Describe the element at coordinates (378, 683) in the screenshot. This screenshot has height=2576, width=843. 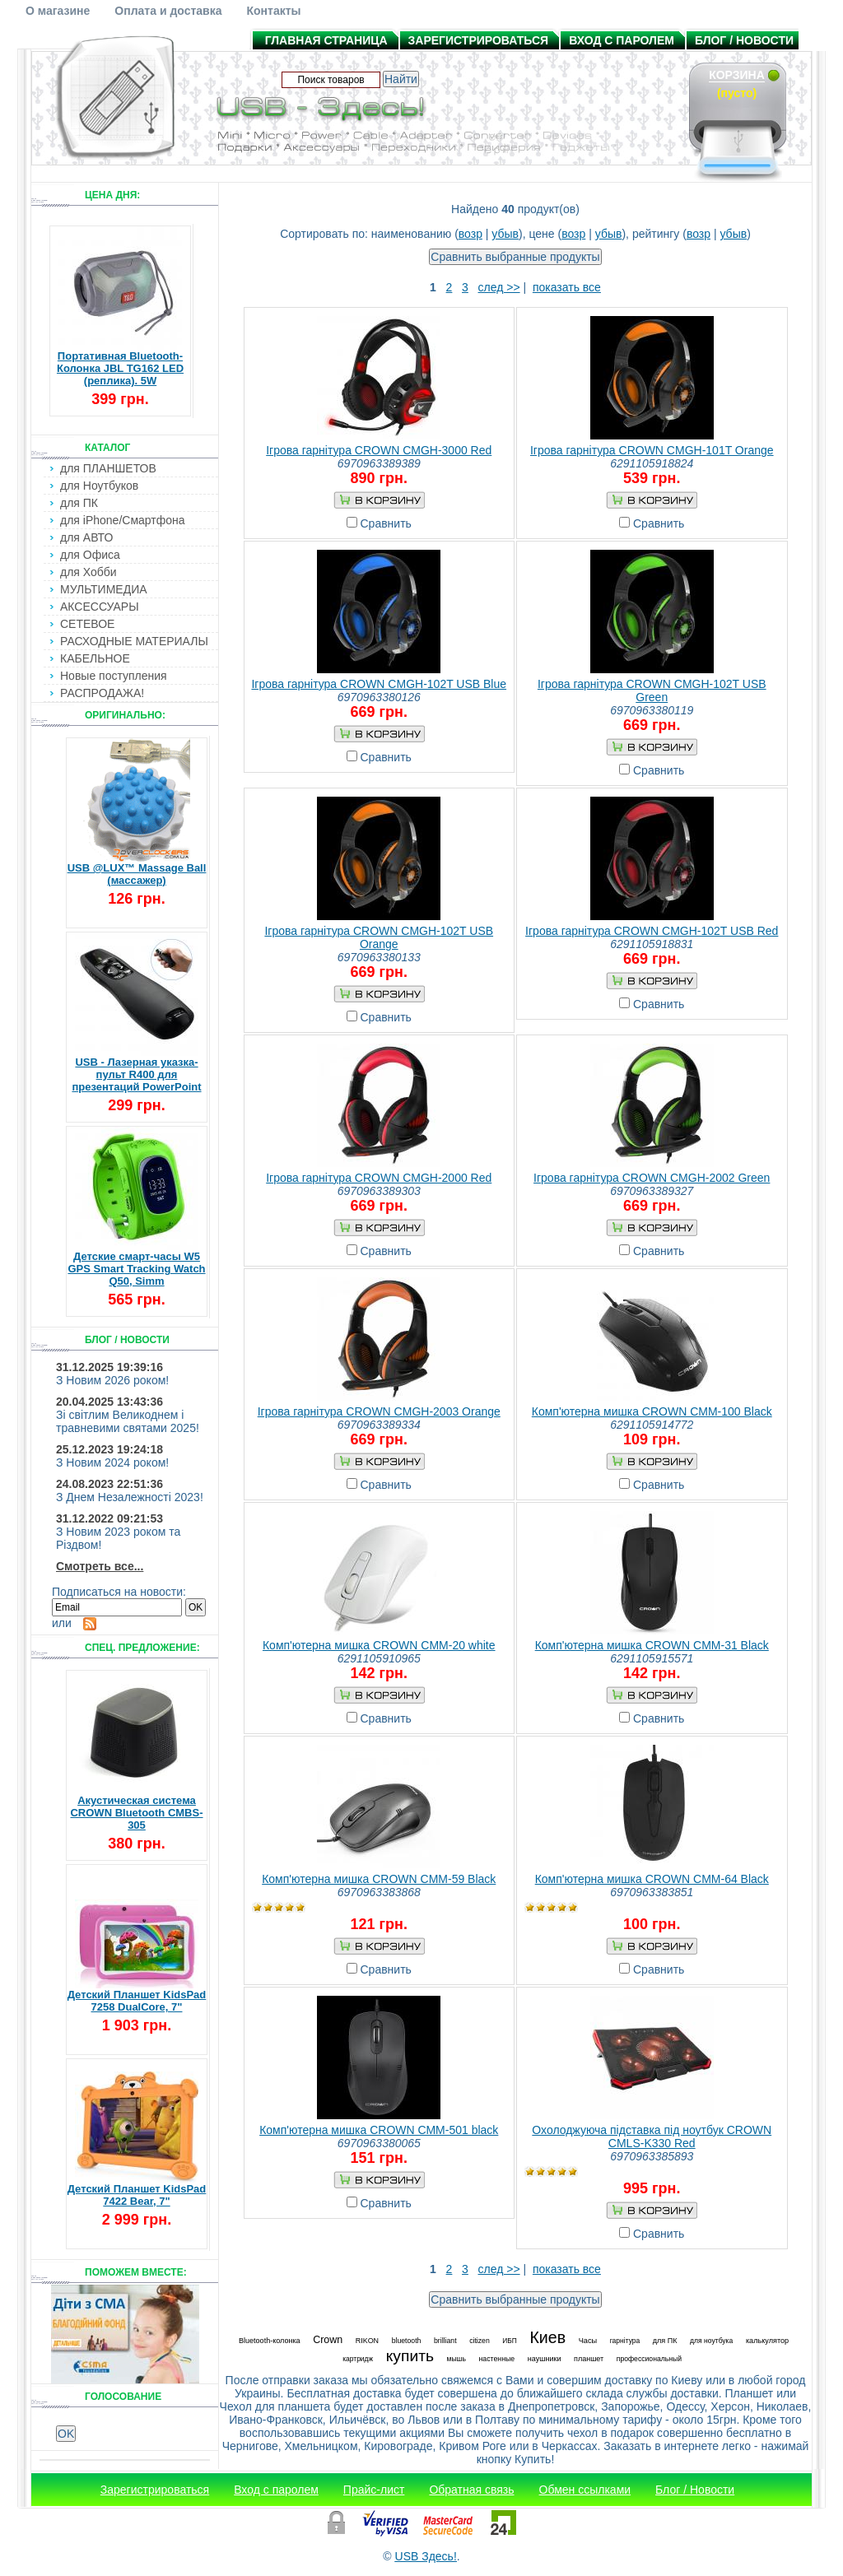
I see `Ігрова гарнітура CROWN CMGH-102T USB Blue` at that location.